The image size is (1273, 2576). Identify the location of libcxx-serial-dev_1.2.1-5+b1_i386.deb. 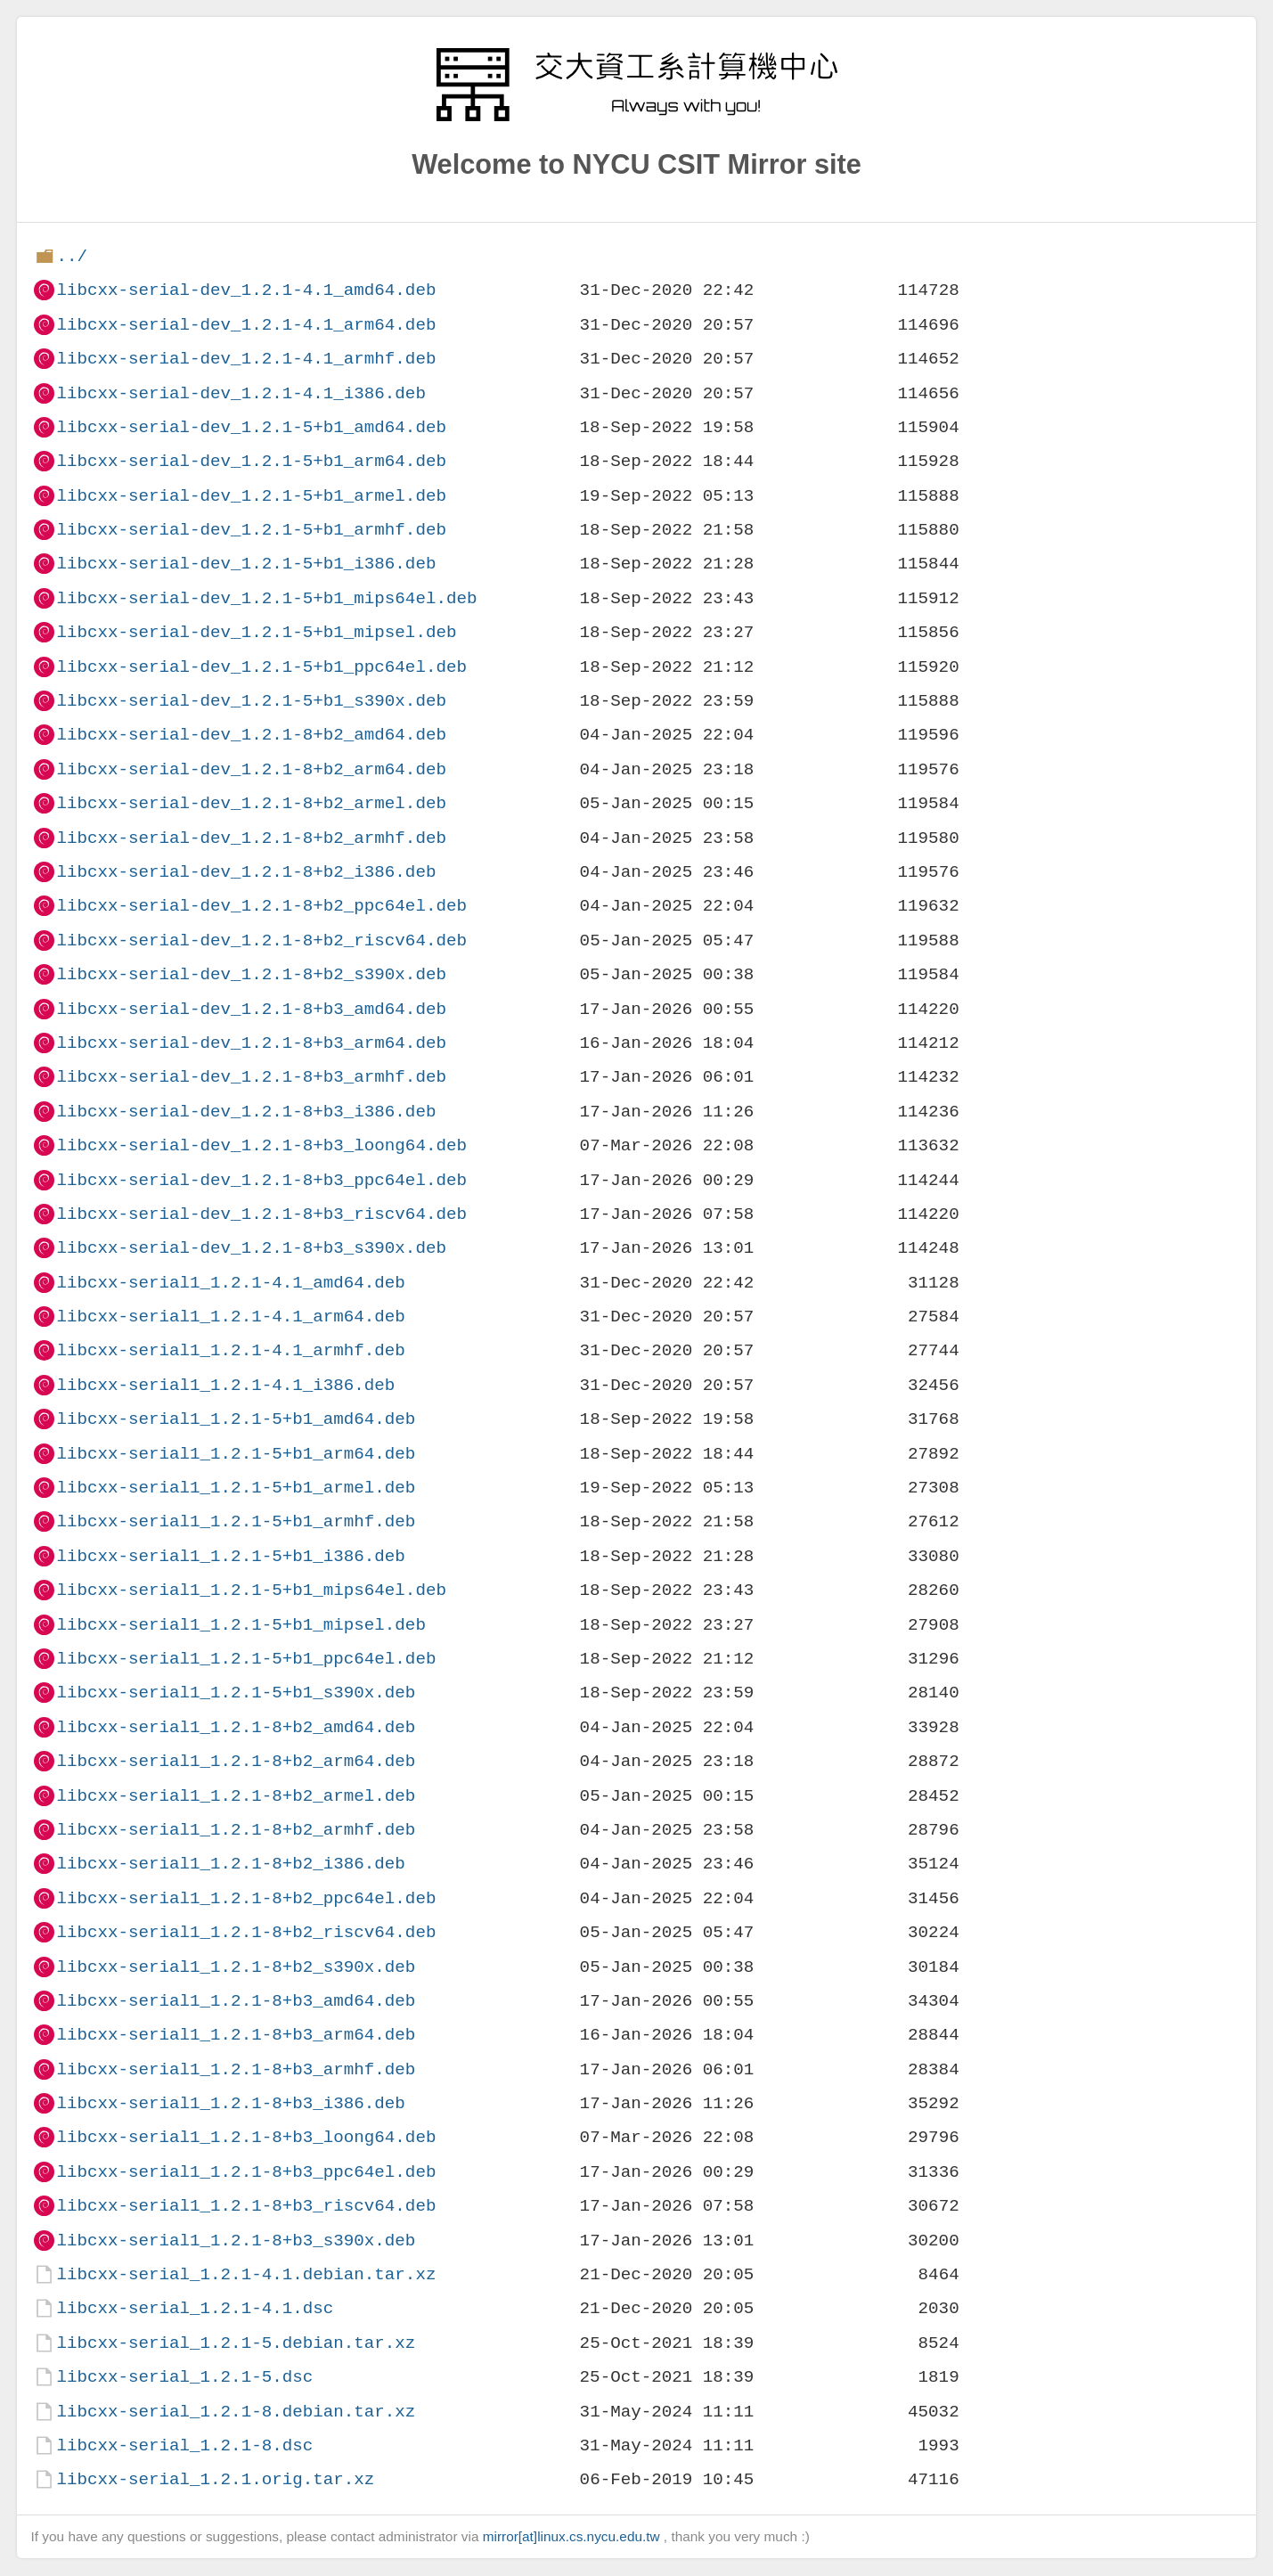
(246, 564).